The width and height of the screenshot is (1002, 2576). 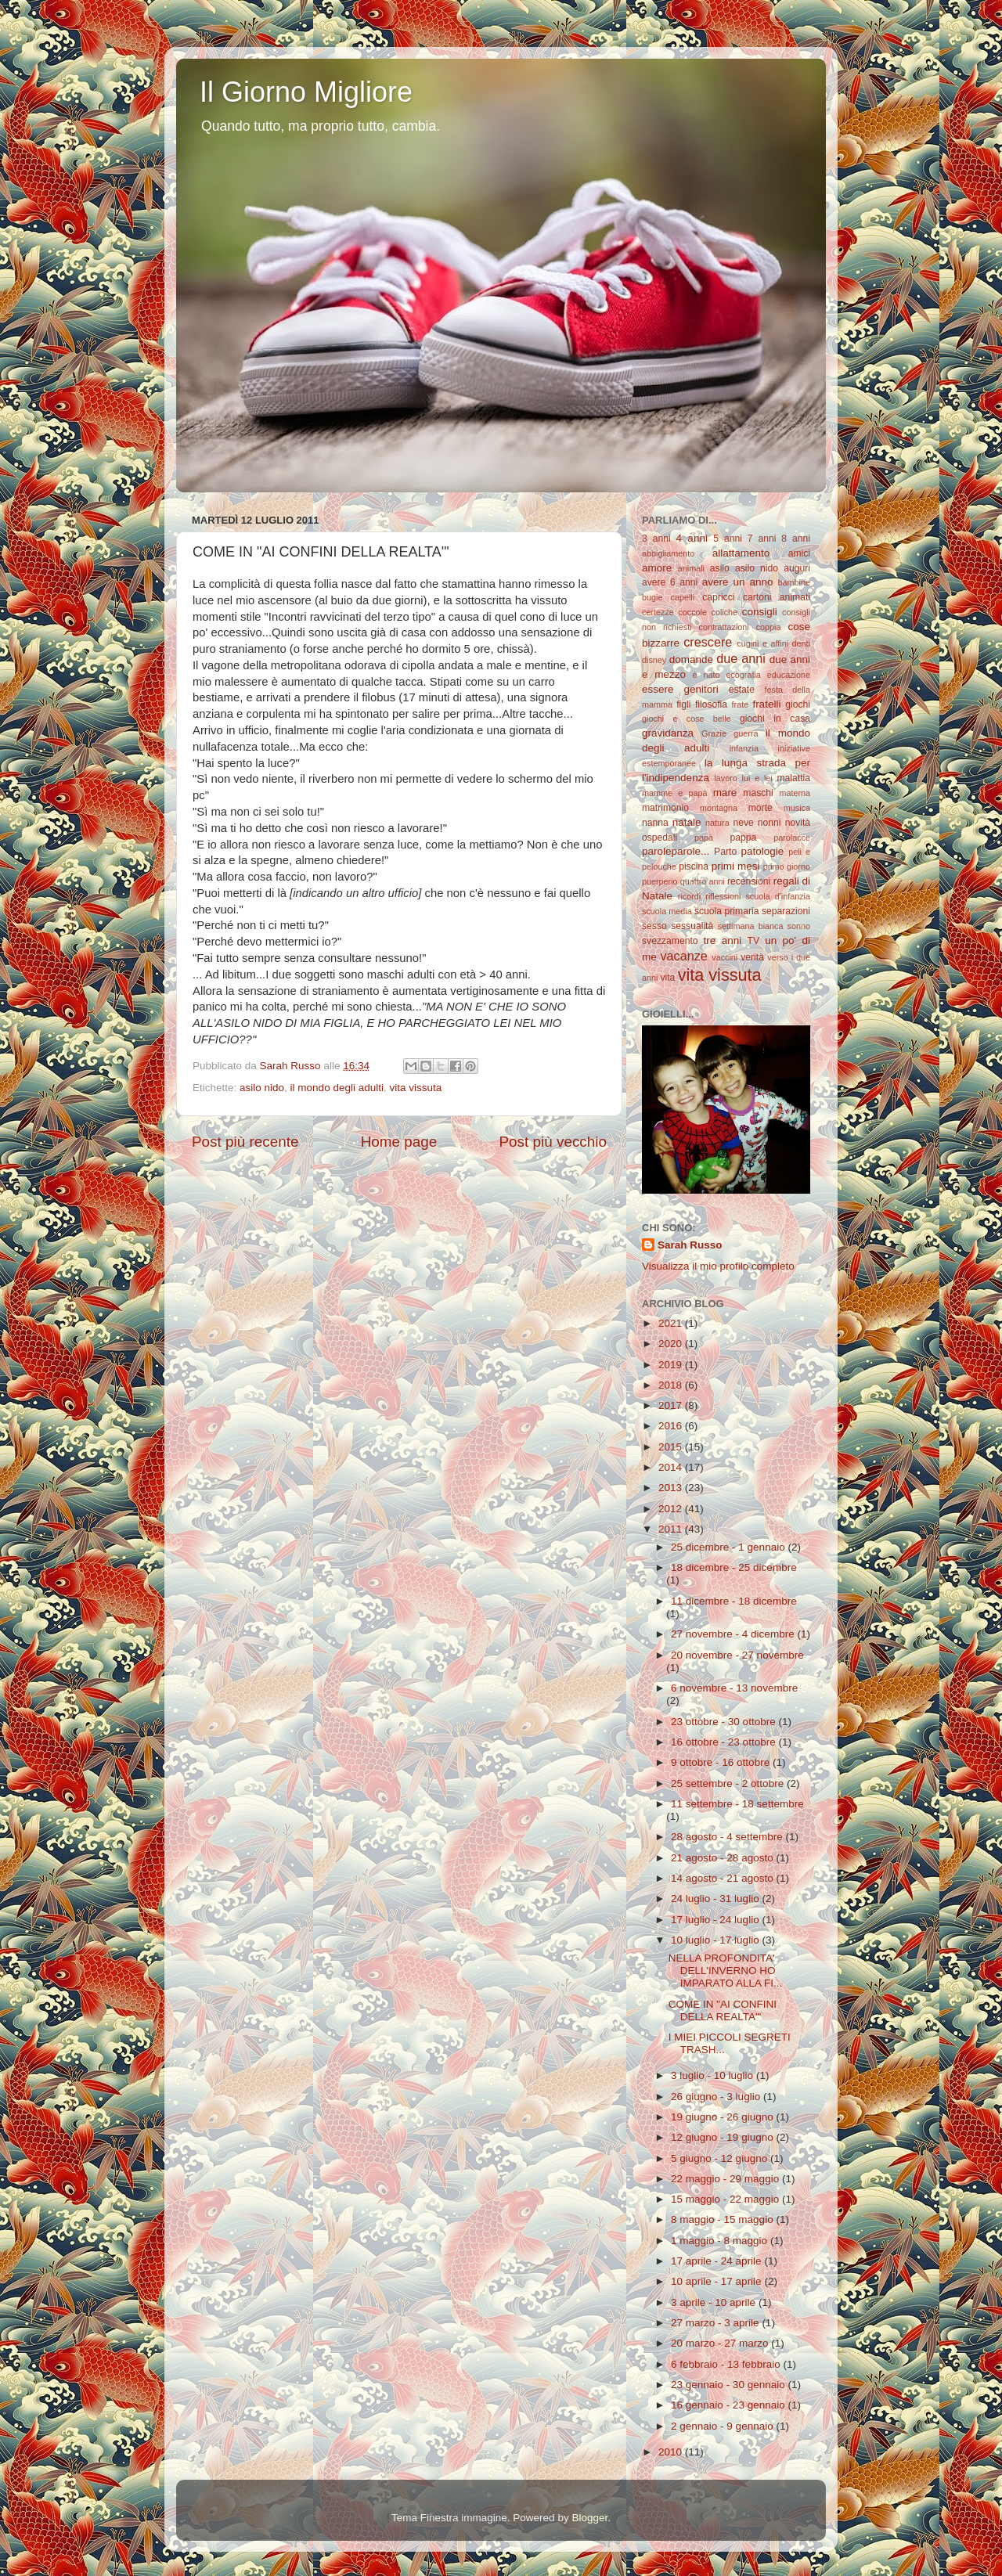 I want to click on essere genitori, so click(x=680, y=689).